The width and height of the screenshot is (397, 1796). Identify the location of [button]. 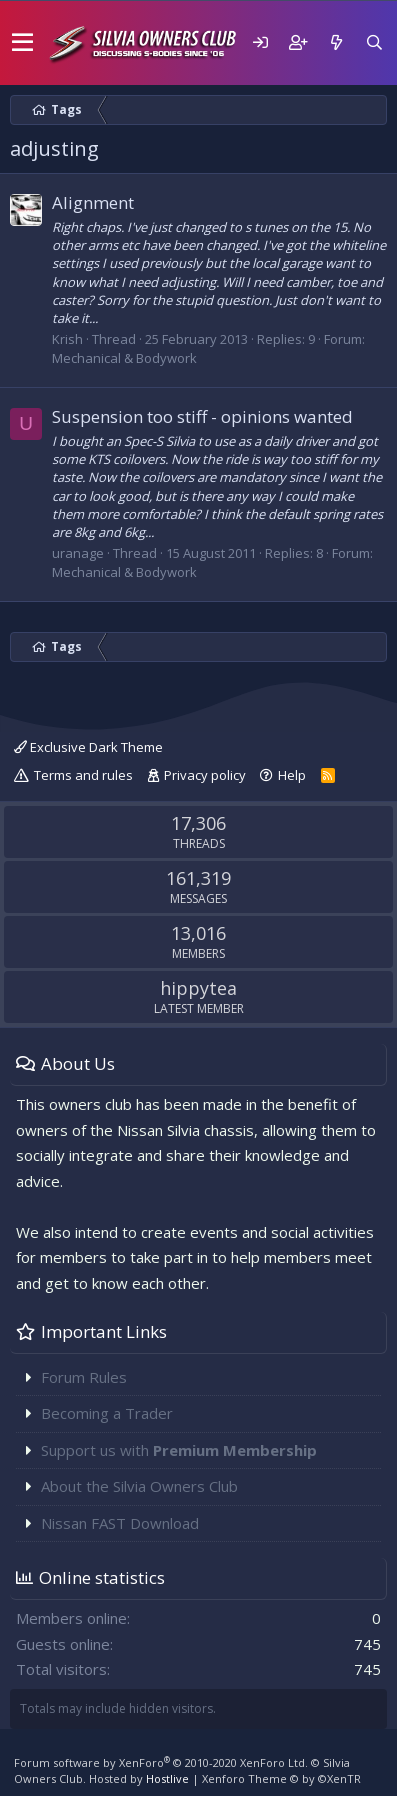
(22, 43).